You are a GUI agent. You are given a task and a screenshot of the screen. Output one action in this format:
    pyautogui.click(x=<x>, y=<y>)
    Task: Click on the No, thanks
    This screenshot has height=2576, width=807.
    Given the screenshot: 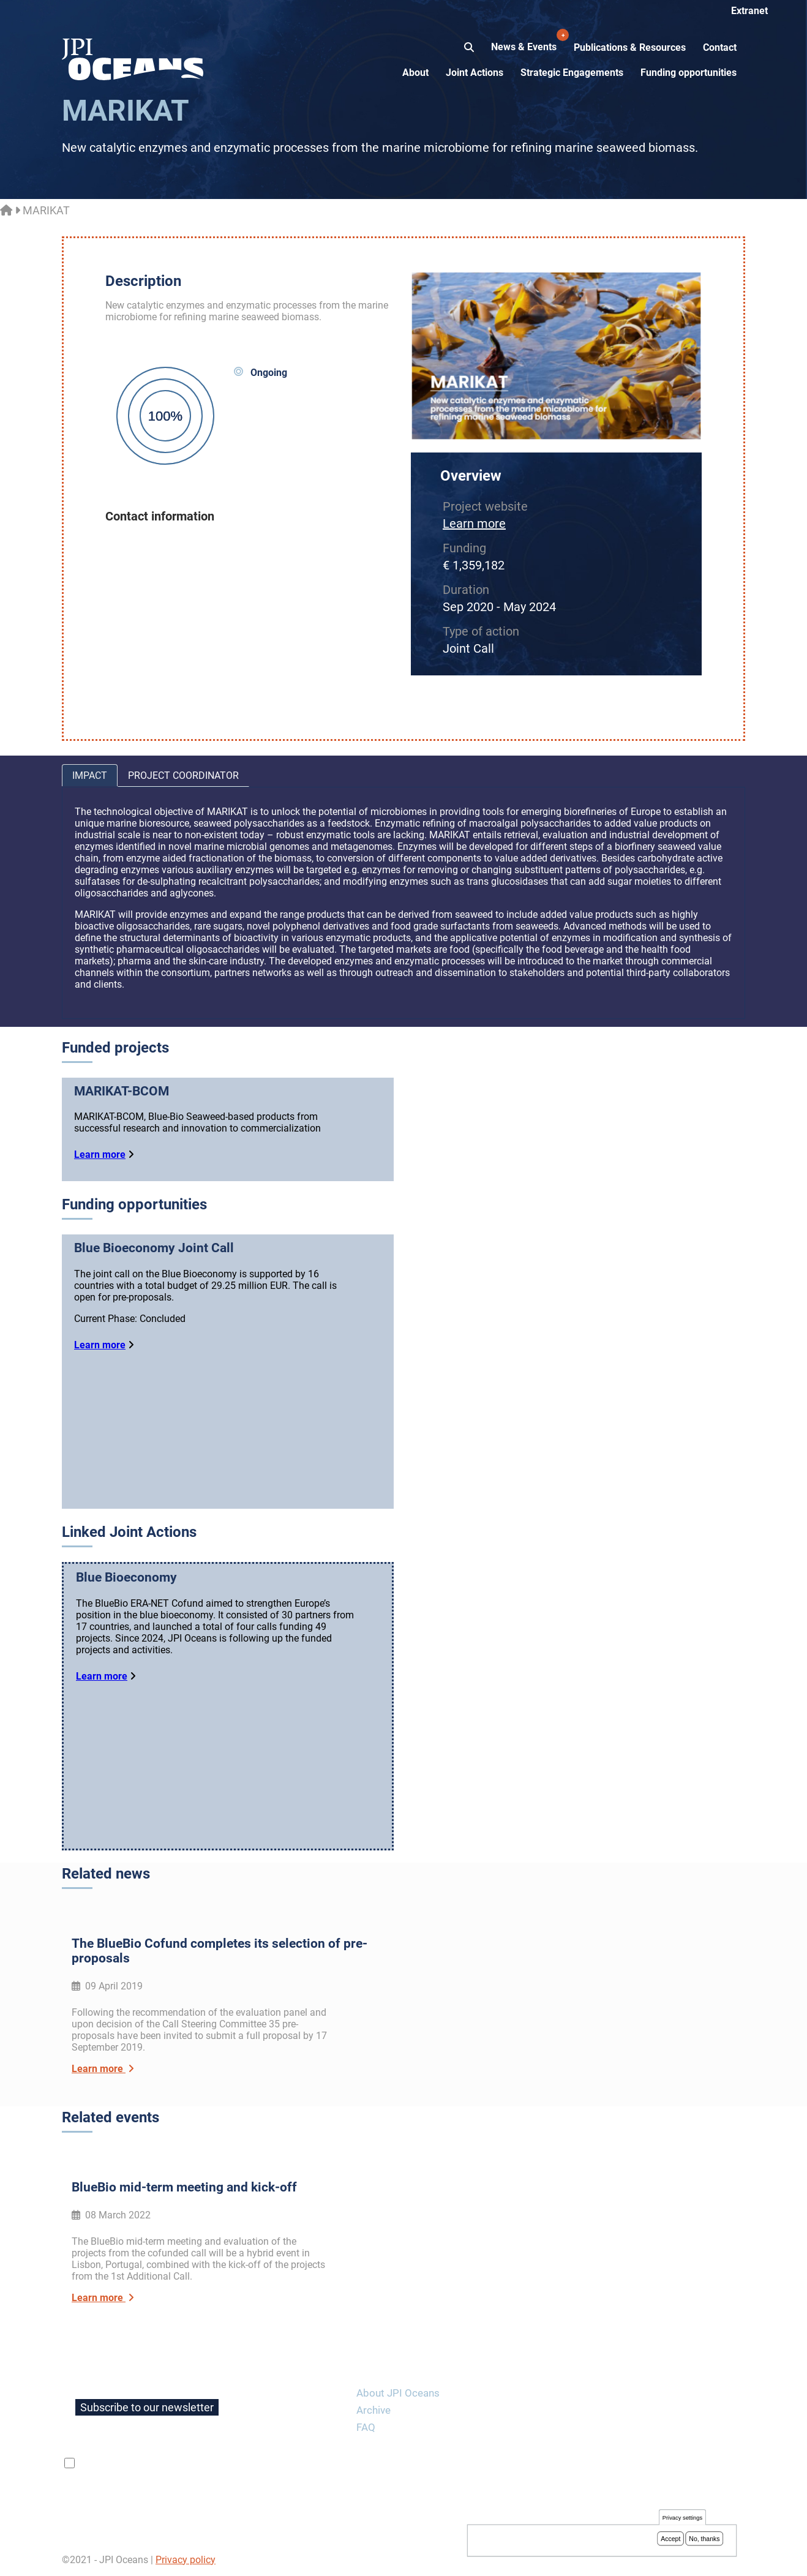 What is the action you would take?
    pyautogui.click(x=704, y=2539)
    